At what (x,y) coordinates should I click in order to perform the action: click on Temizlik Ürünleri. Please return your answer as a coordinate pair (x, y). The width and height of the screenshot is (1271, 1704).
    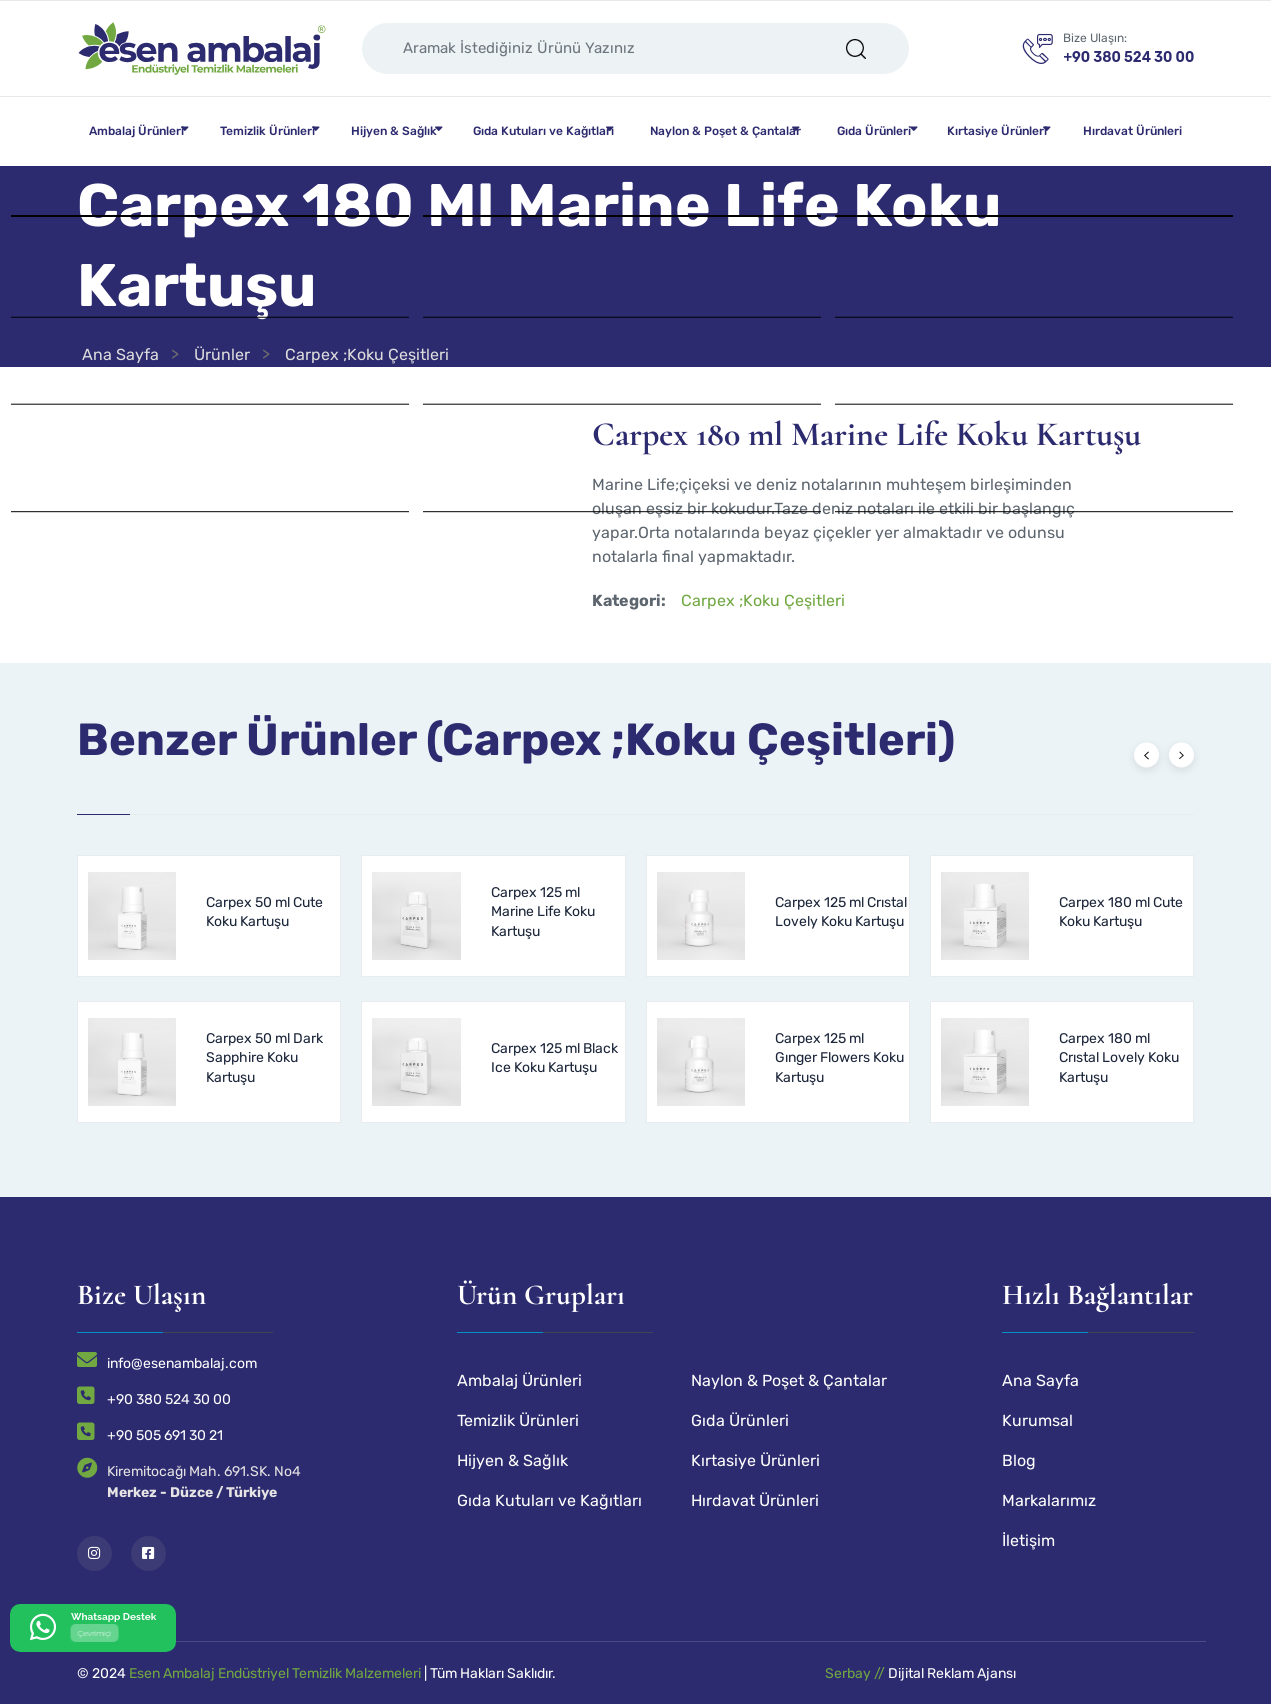
    Looking at the image, I should click on (267, 131).